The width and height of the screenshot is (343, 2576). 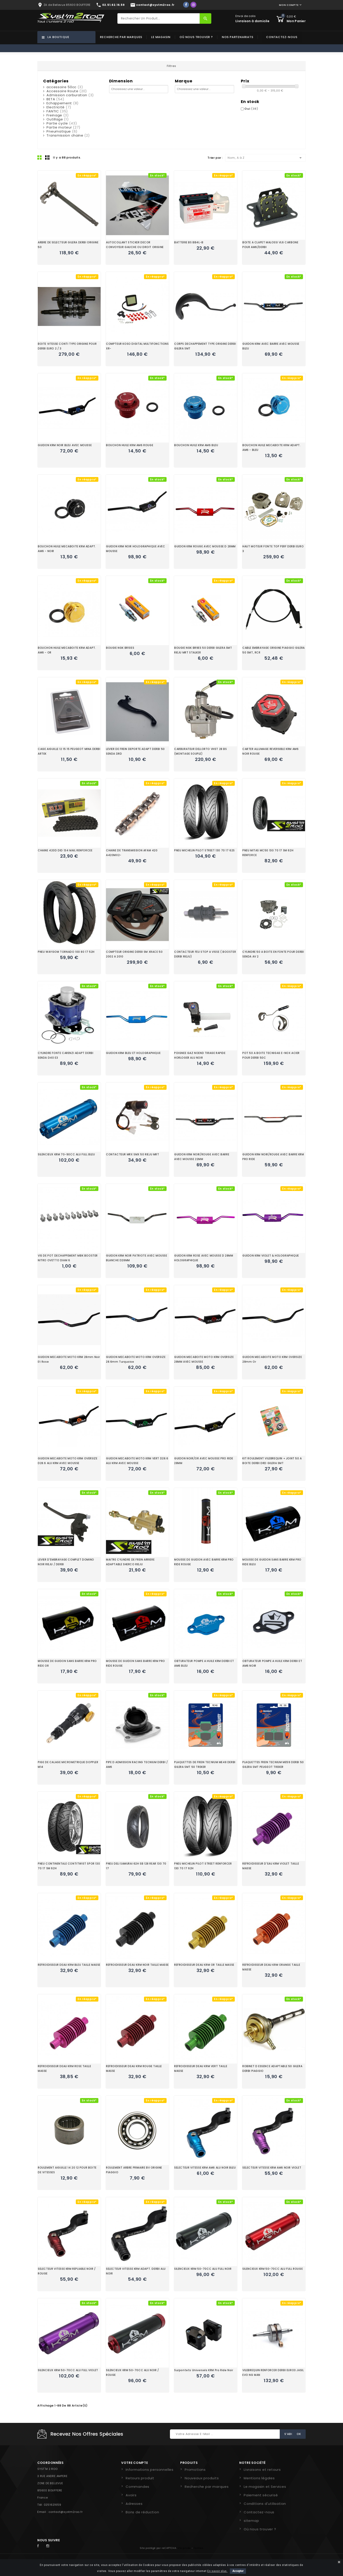 What do you see at coordinates (204, 1965) in the screenshot?
I see `REFROIDISSEUR DEAU KRM OR TAILLE MASSE` at bounding box center [204, 1965].